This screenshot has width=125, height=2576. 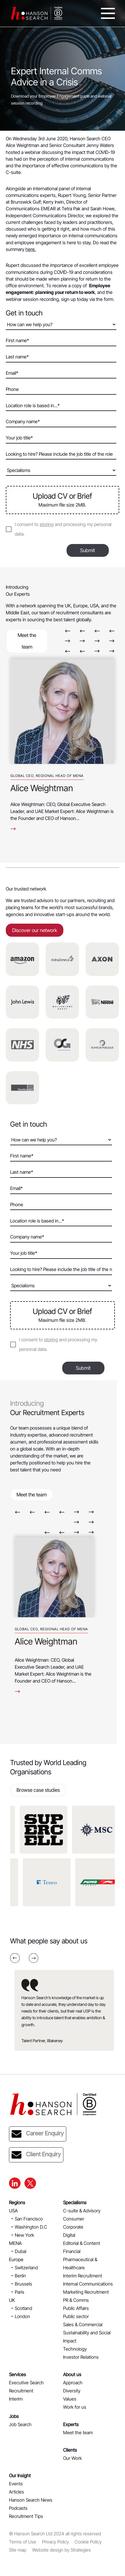 What do you see at coordinates (29, 2219) in the screenshot?
I see `San Francisco` at bounding box center [29, 2219].